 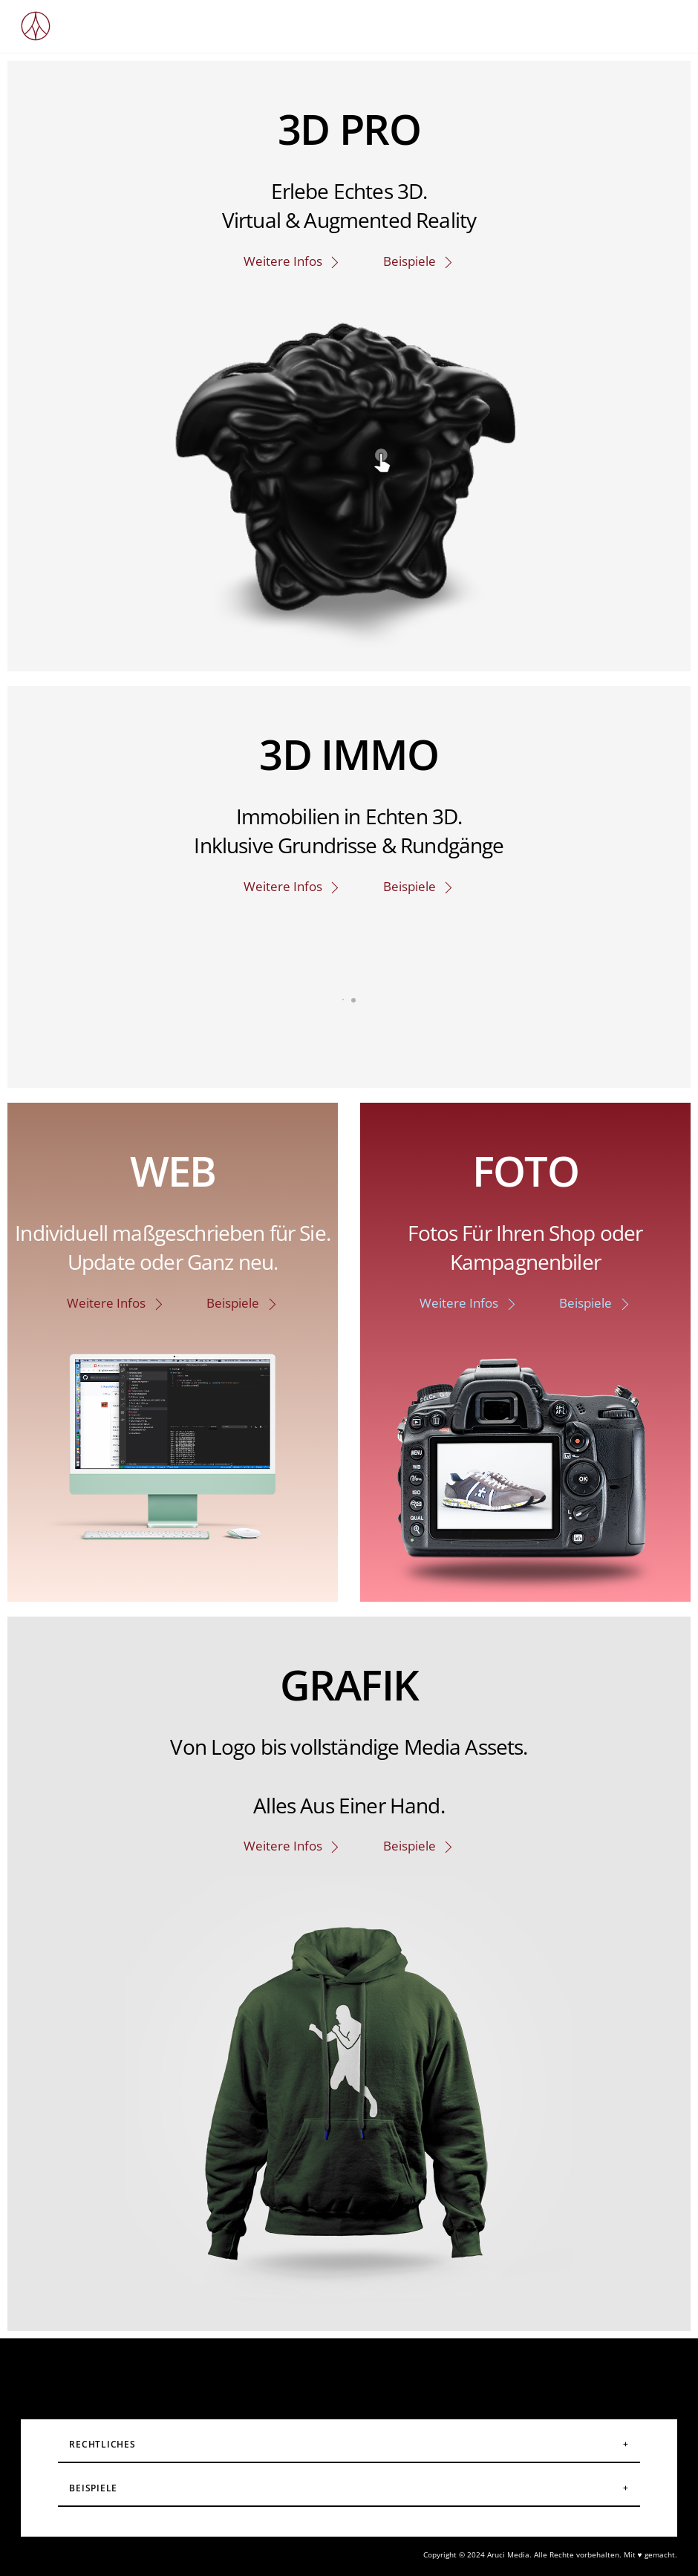 I want to click on [Menu], so click(x=655, y=20).